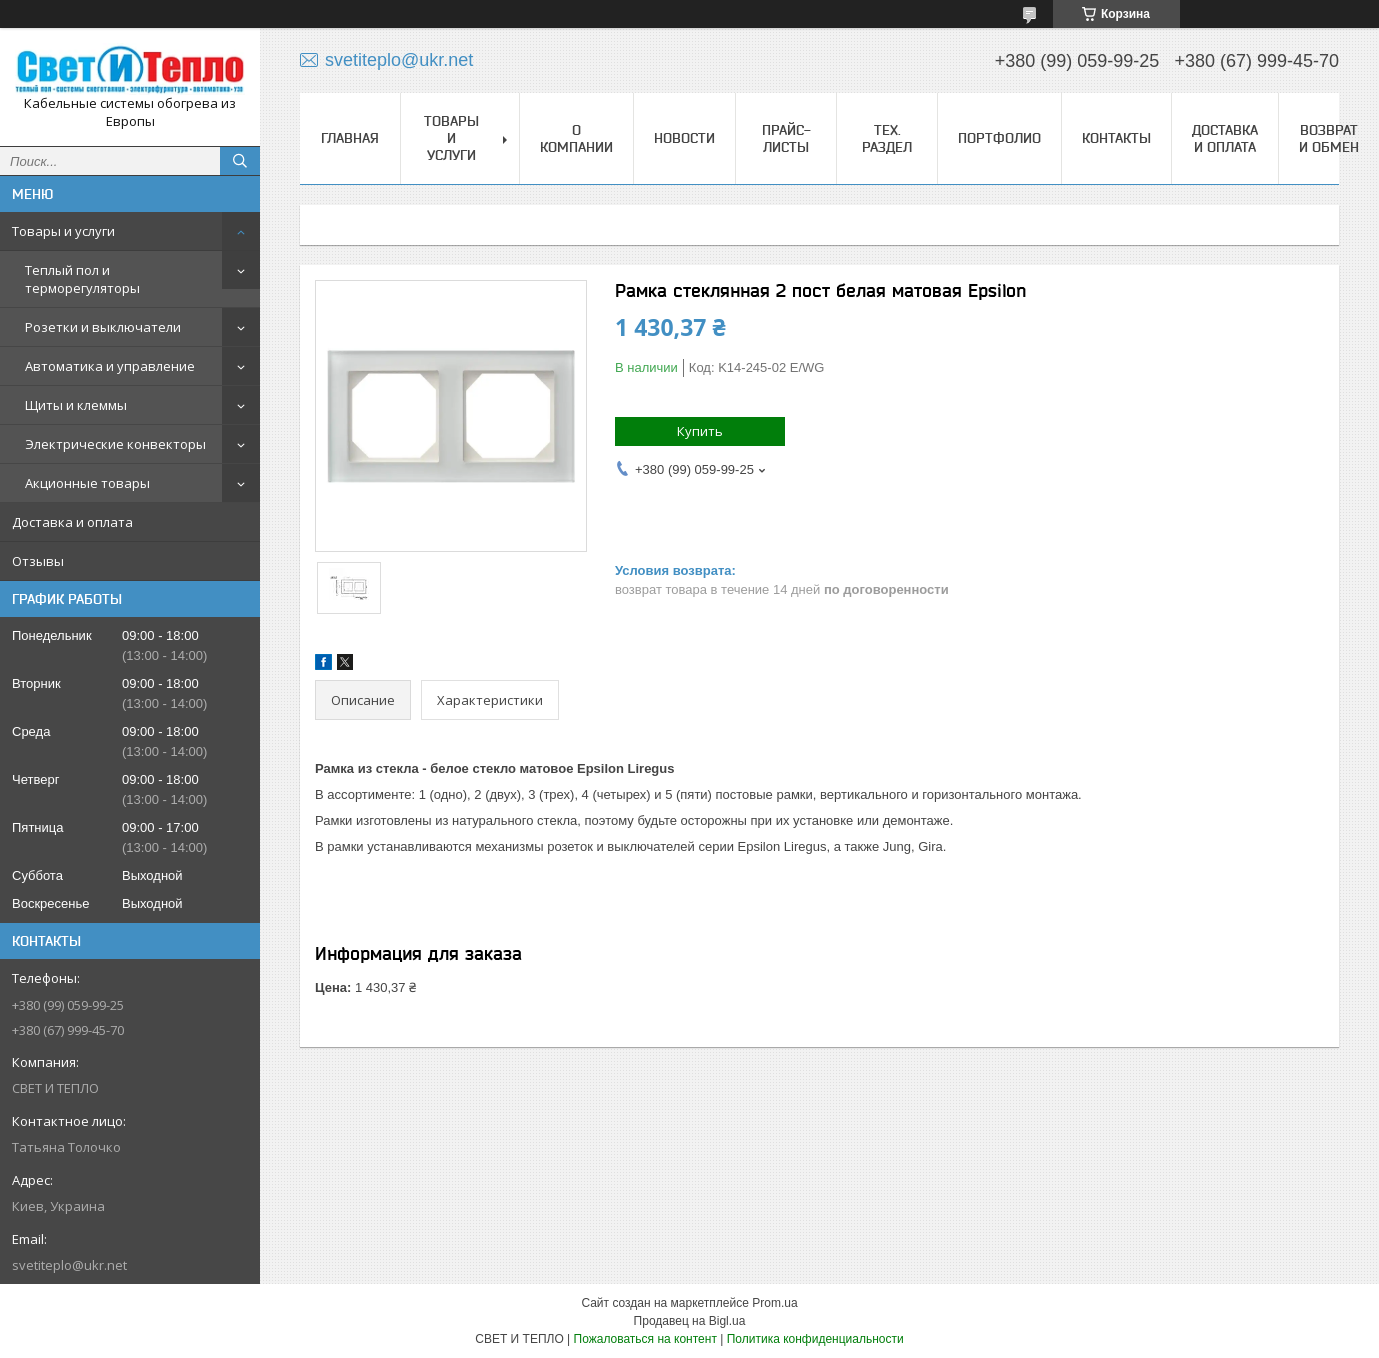 The height and width of the screenshot is (1358, 1379). I want to click on Щиты и клеммы, so click(76, 405).